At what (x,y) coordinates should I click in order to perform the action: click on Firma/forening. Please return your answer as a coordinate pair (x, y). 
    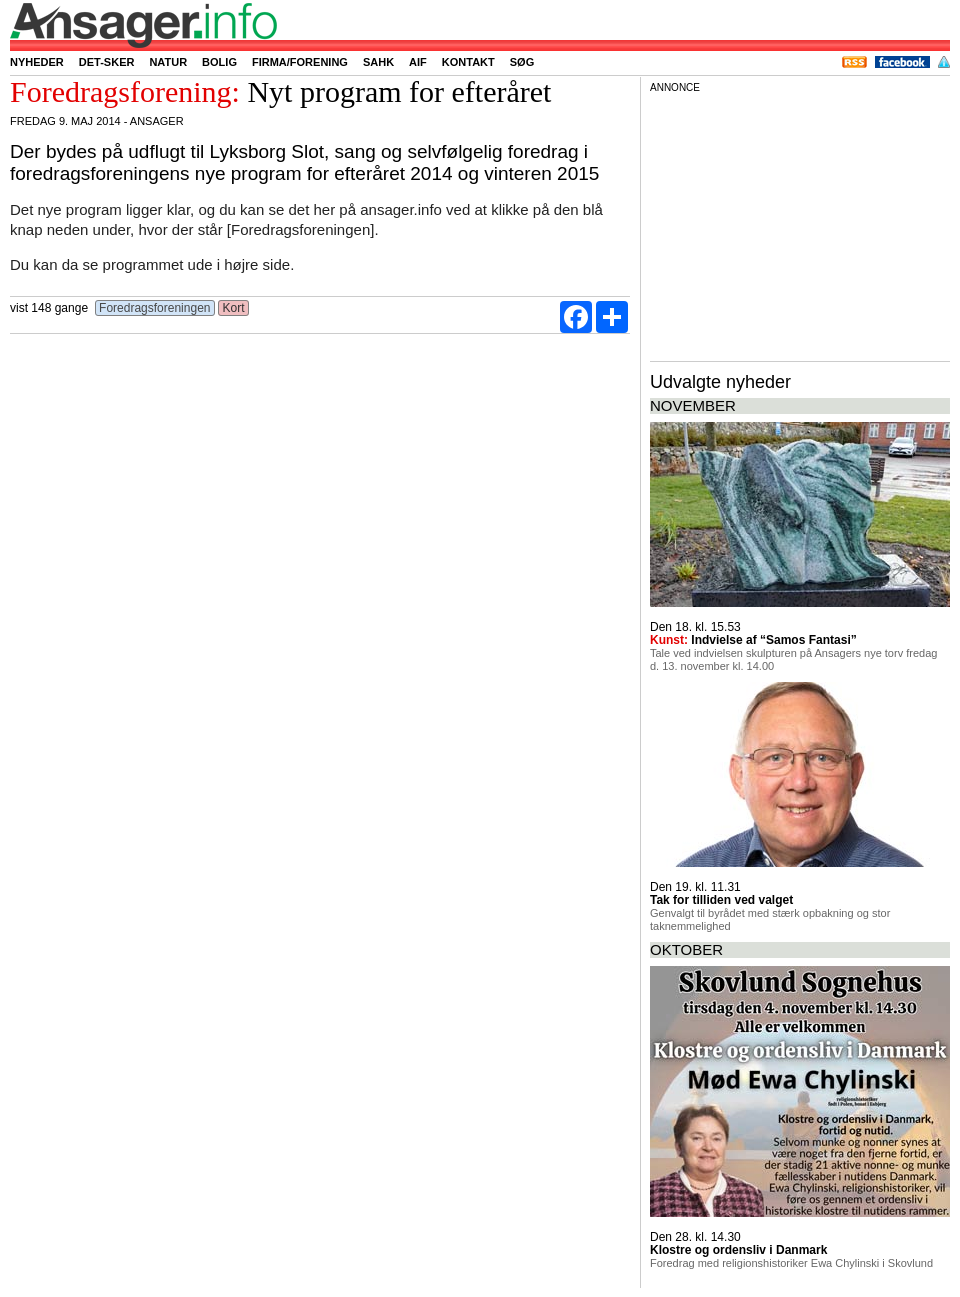
    Looking at the image, I should click on (300, 62).